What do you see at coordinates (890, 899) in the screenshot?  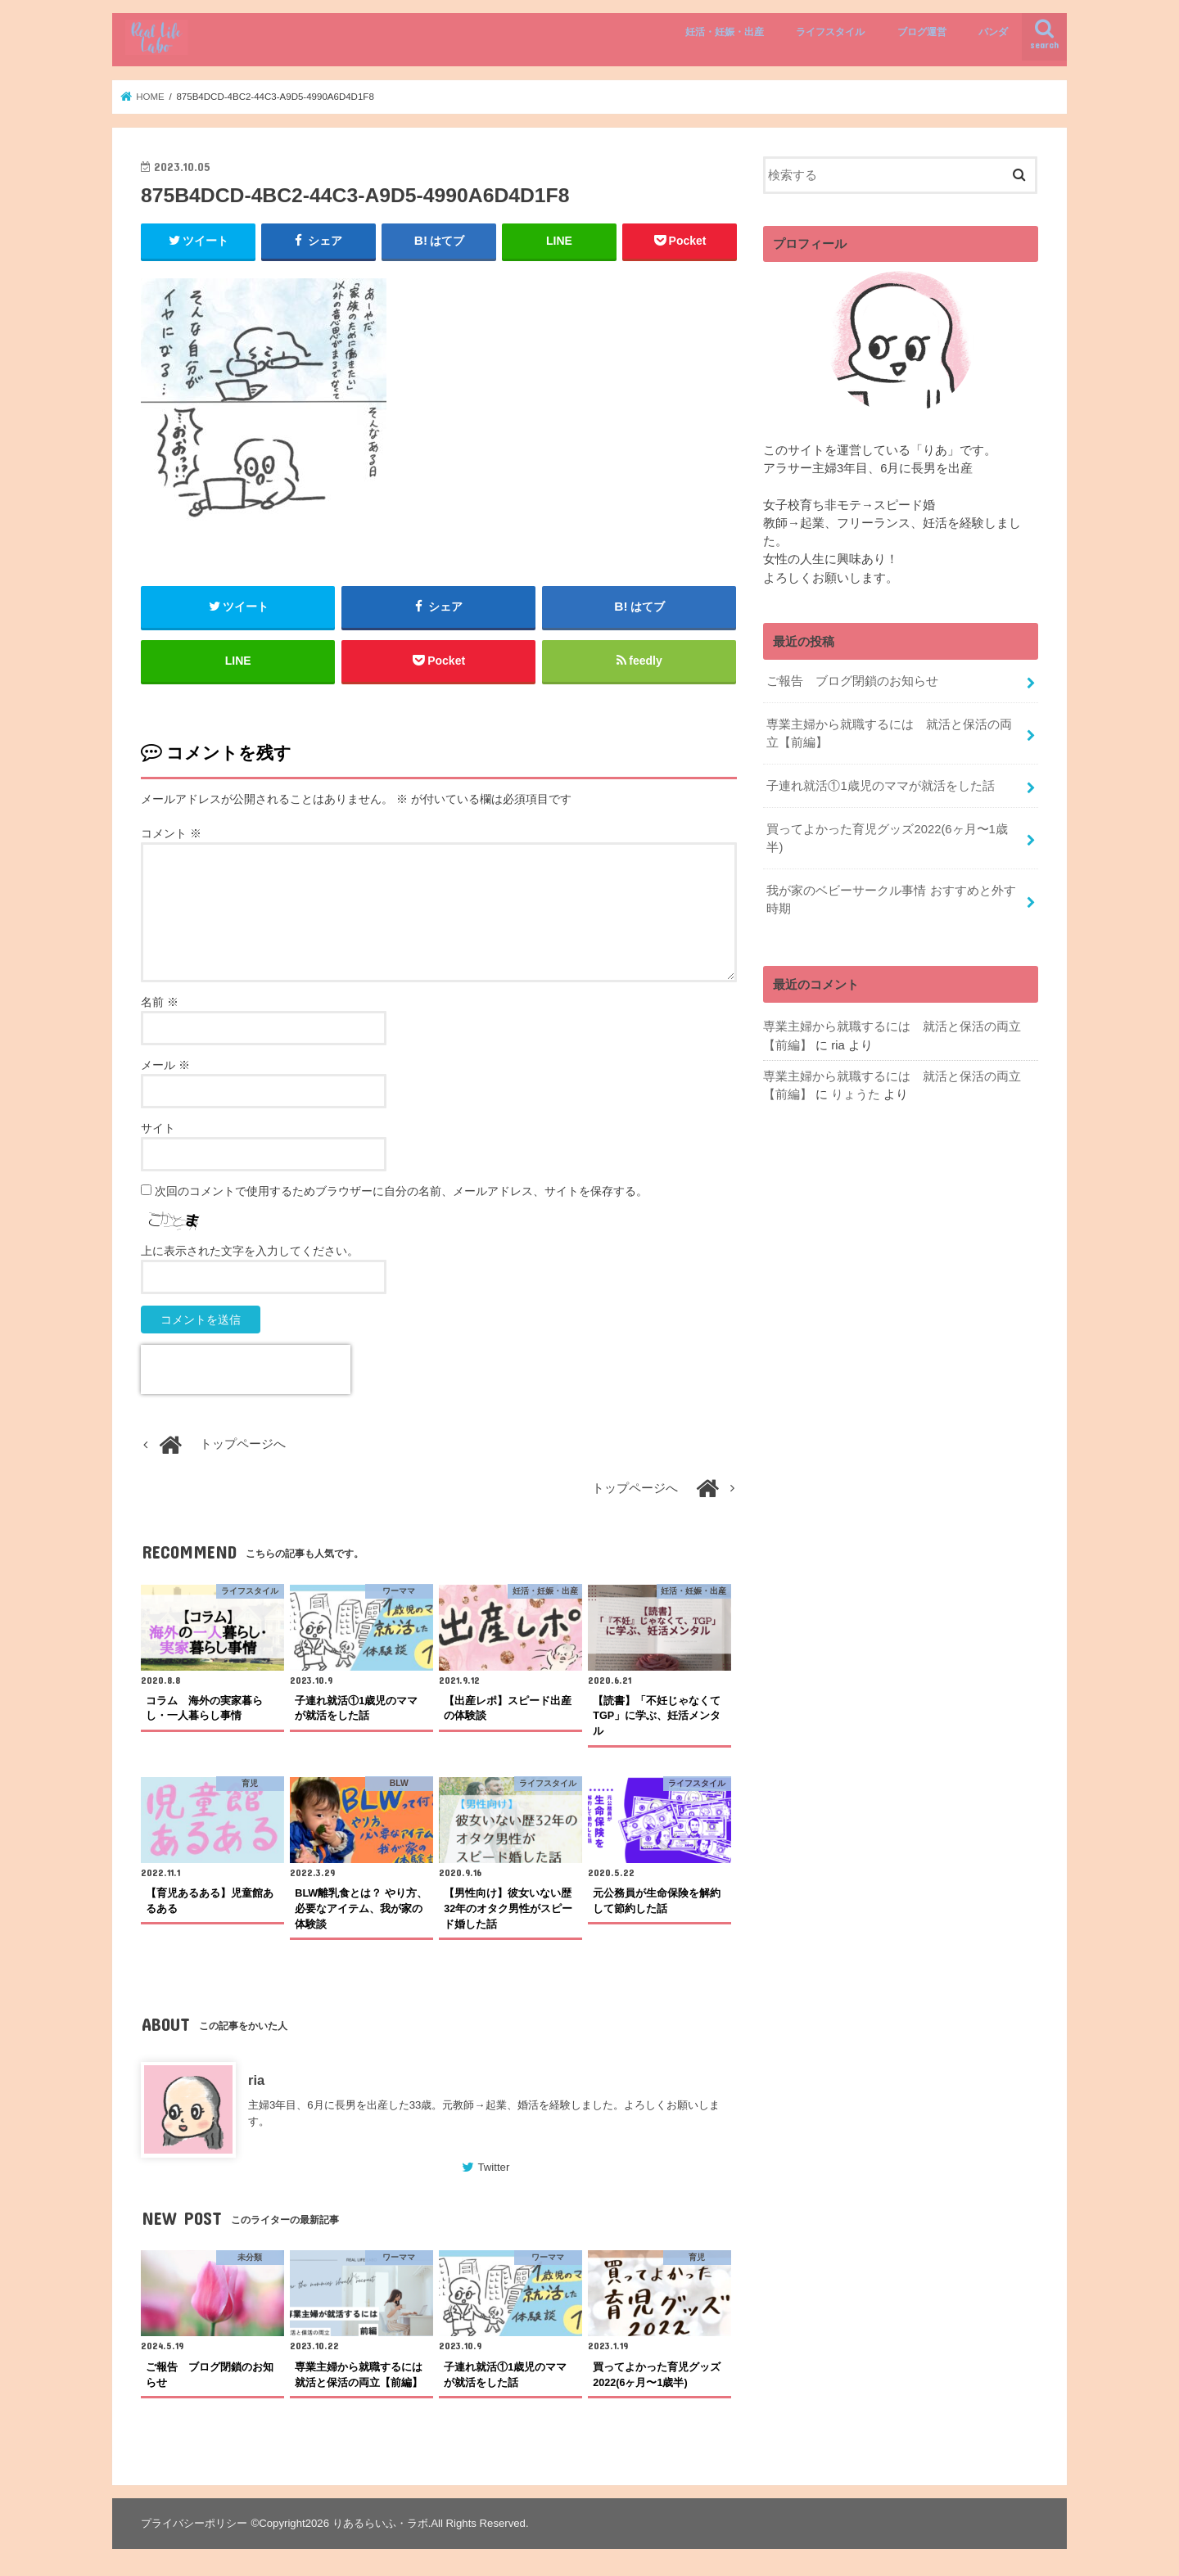 I see `我が家のベビーサークル事情 おすすめと外す時期` at bounding box center [890, 899].